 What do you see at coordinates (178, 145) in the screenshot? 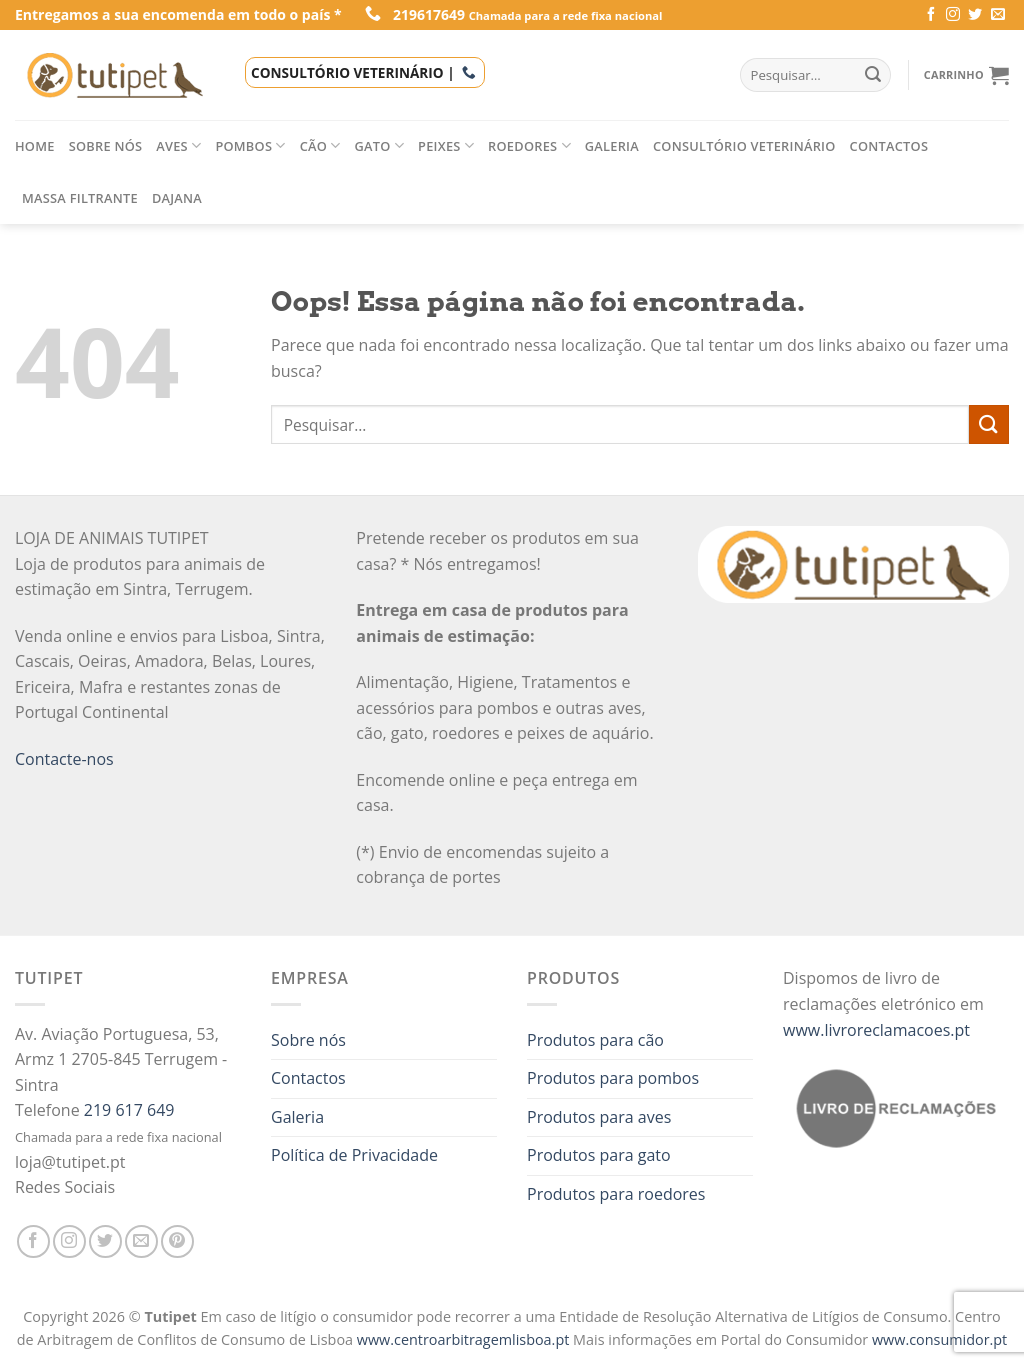
I see `Aves` at bounding box center [178, 145].